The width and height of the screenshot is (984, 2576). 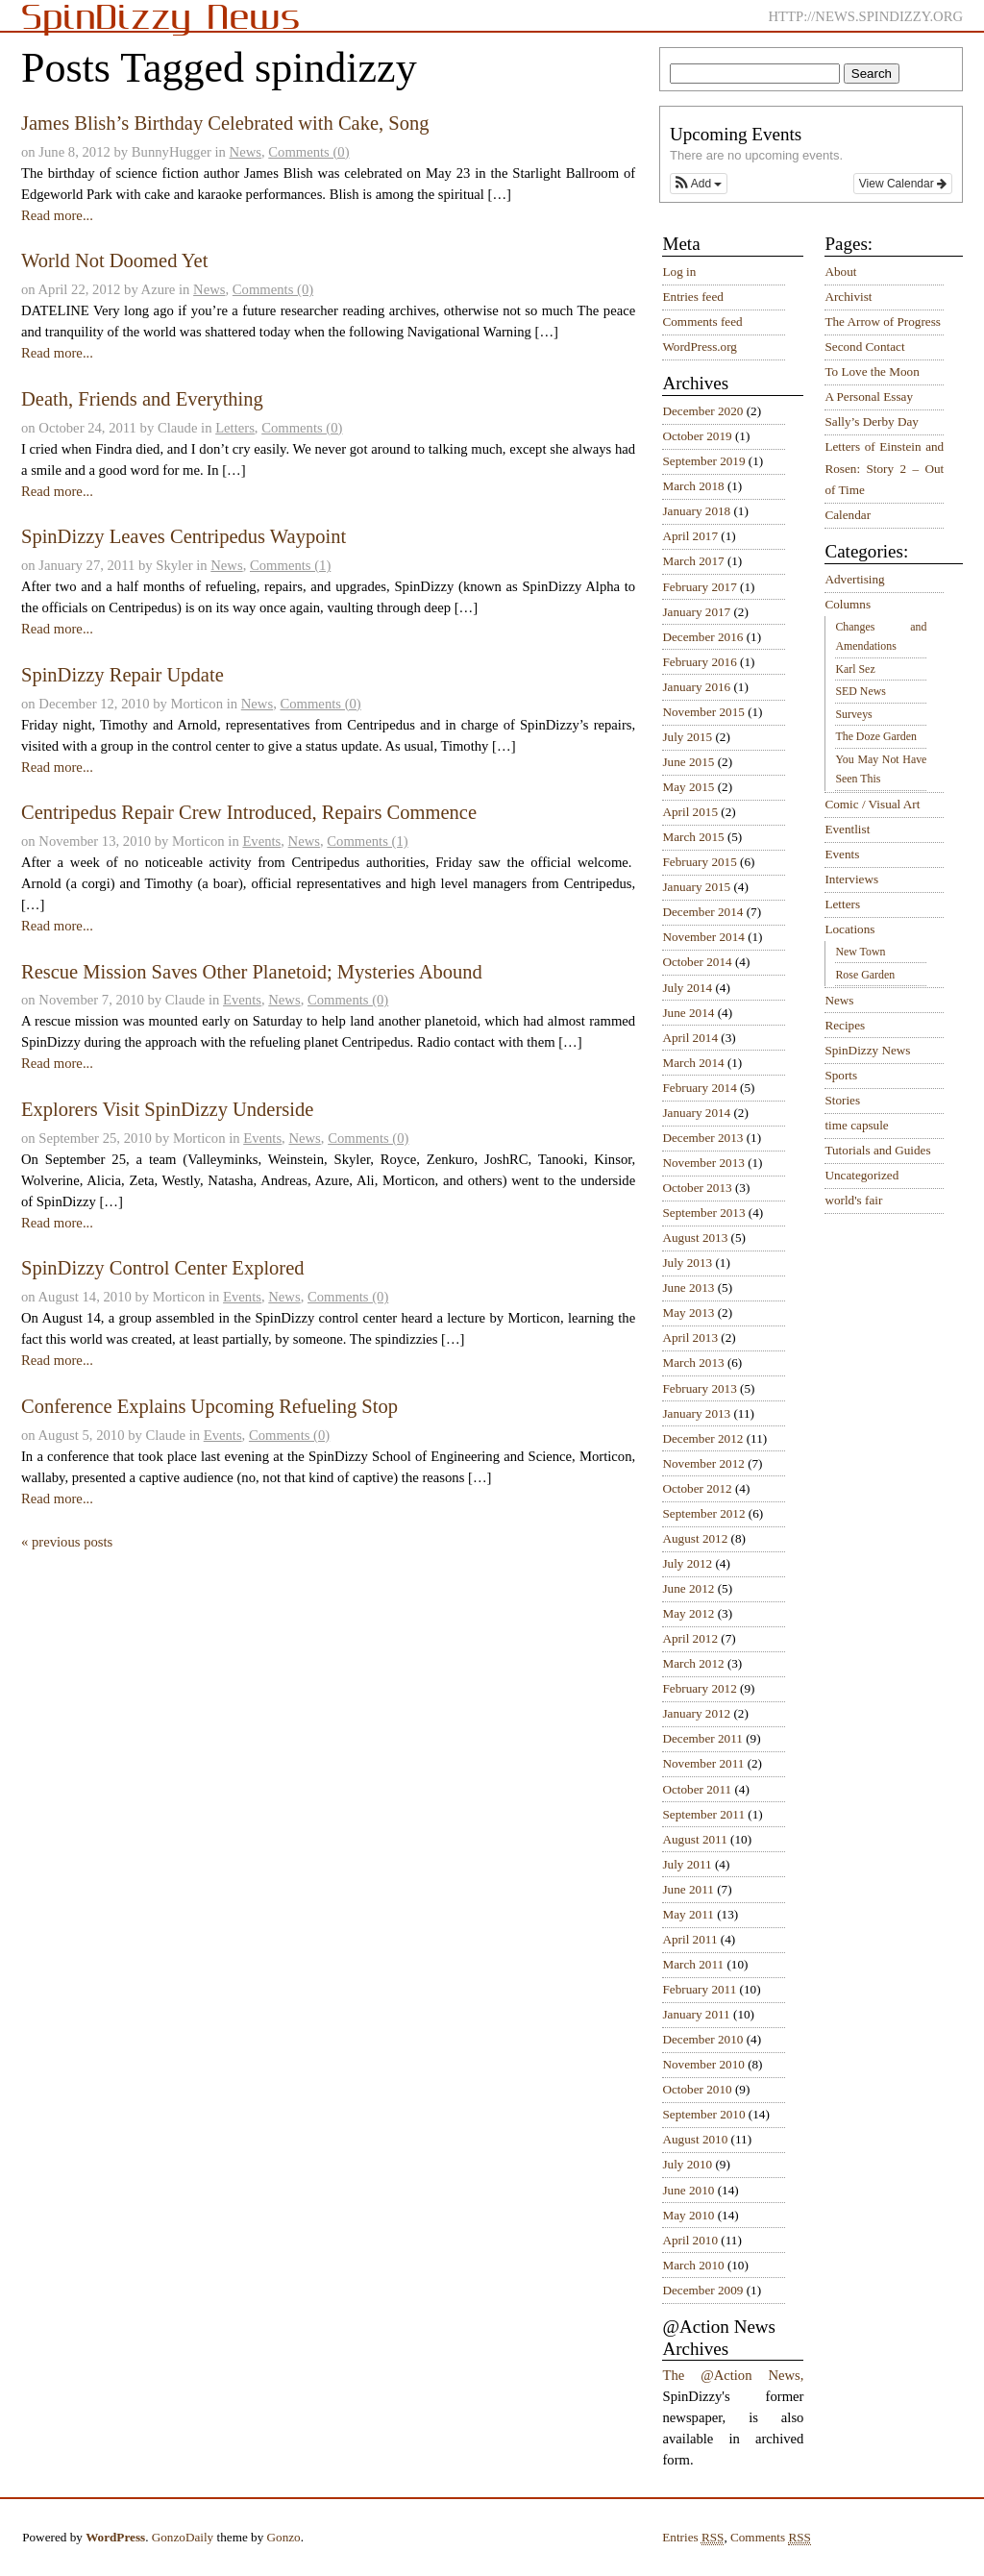 I want to click on News, so click(x=245, y=152).